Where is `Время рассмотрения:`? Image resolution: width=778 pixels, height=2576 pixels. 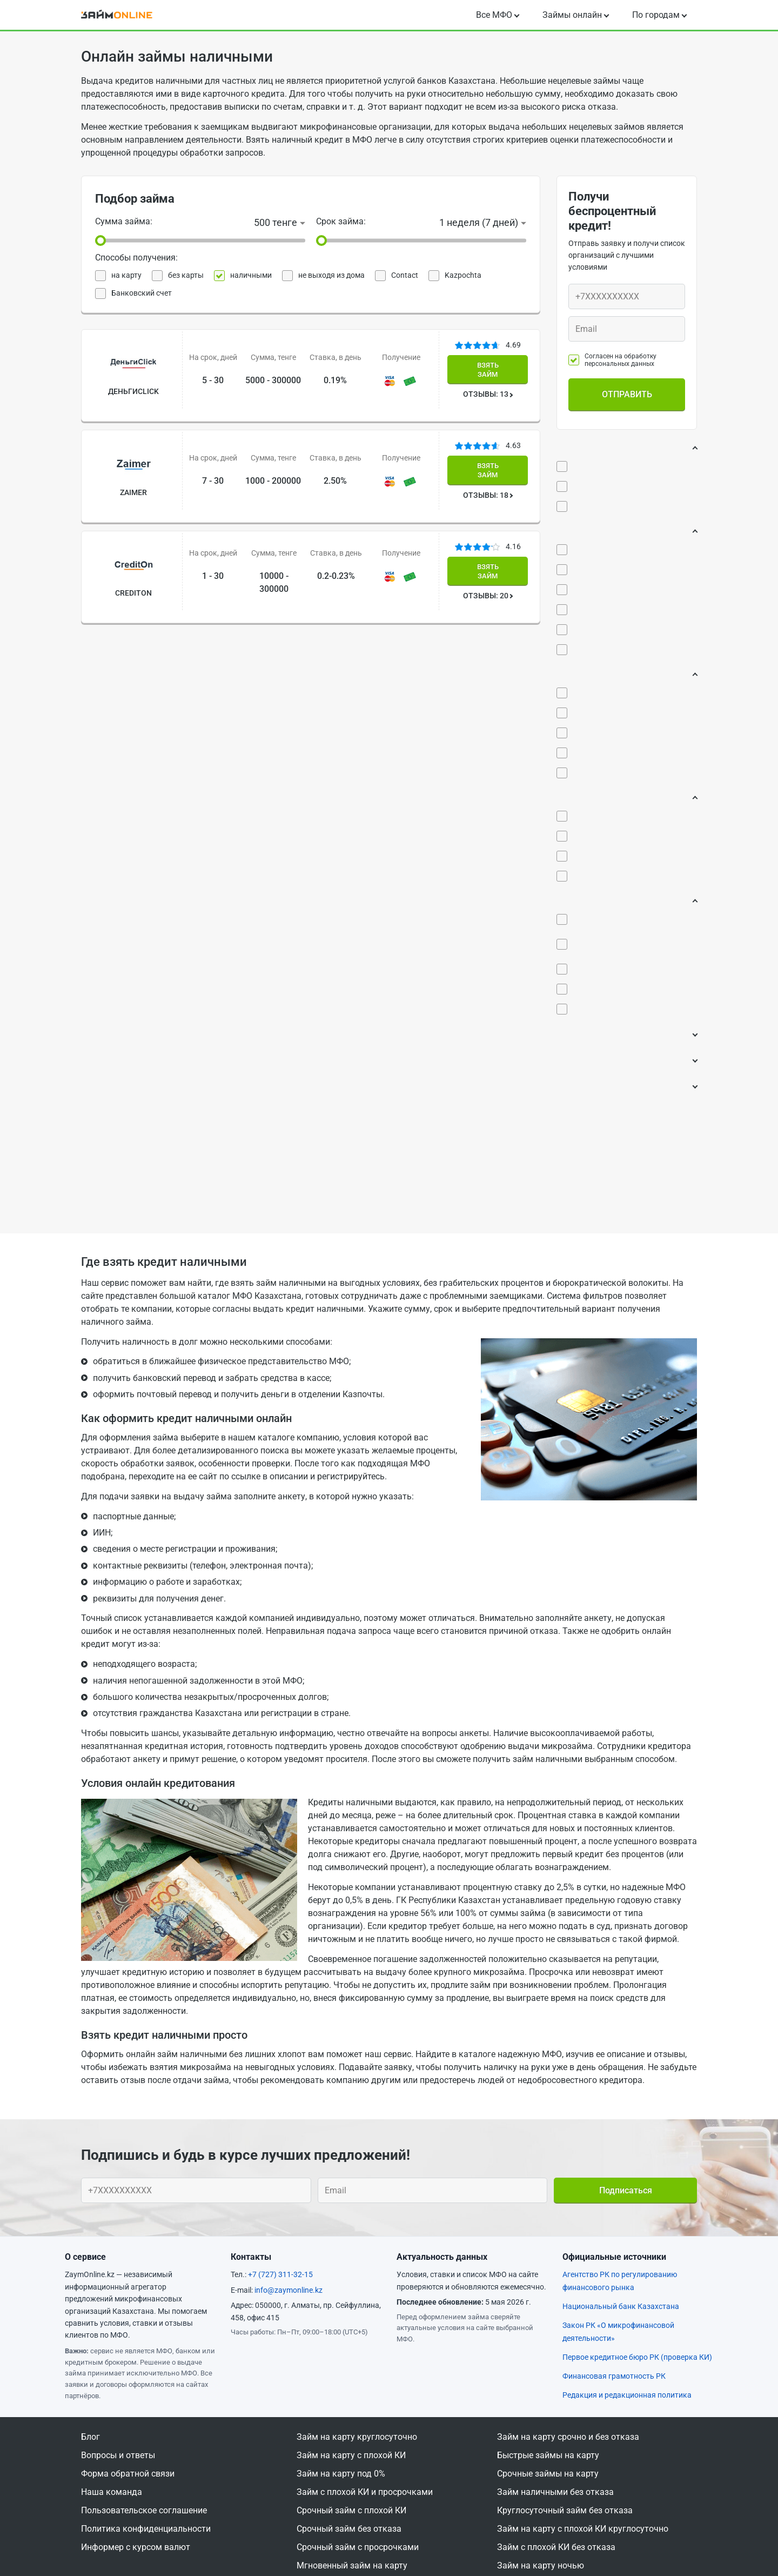 Время рассмотрения: is located at coordinates (615, 553).